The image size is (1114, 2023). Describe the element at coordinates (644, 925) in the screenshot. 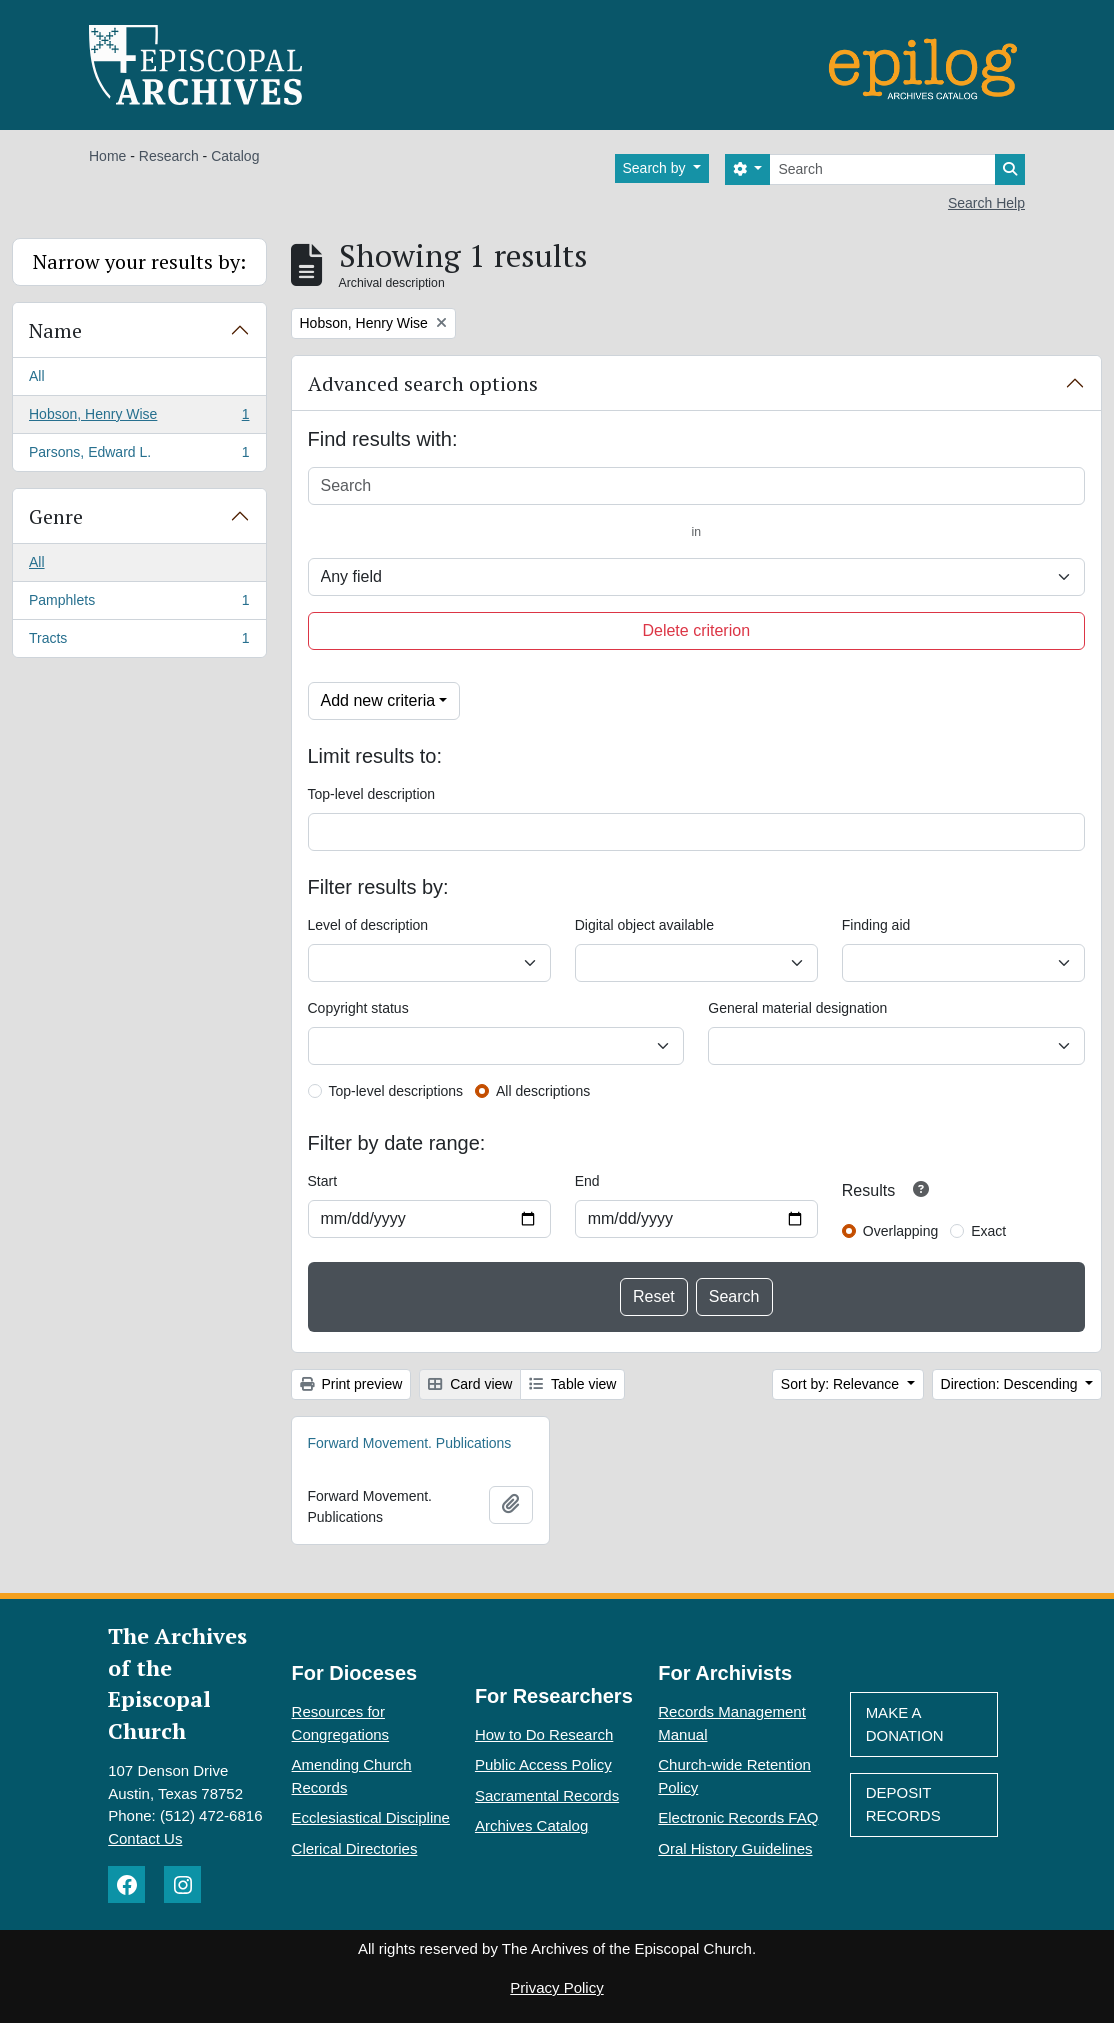

I see `Digital object available` at that location.